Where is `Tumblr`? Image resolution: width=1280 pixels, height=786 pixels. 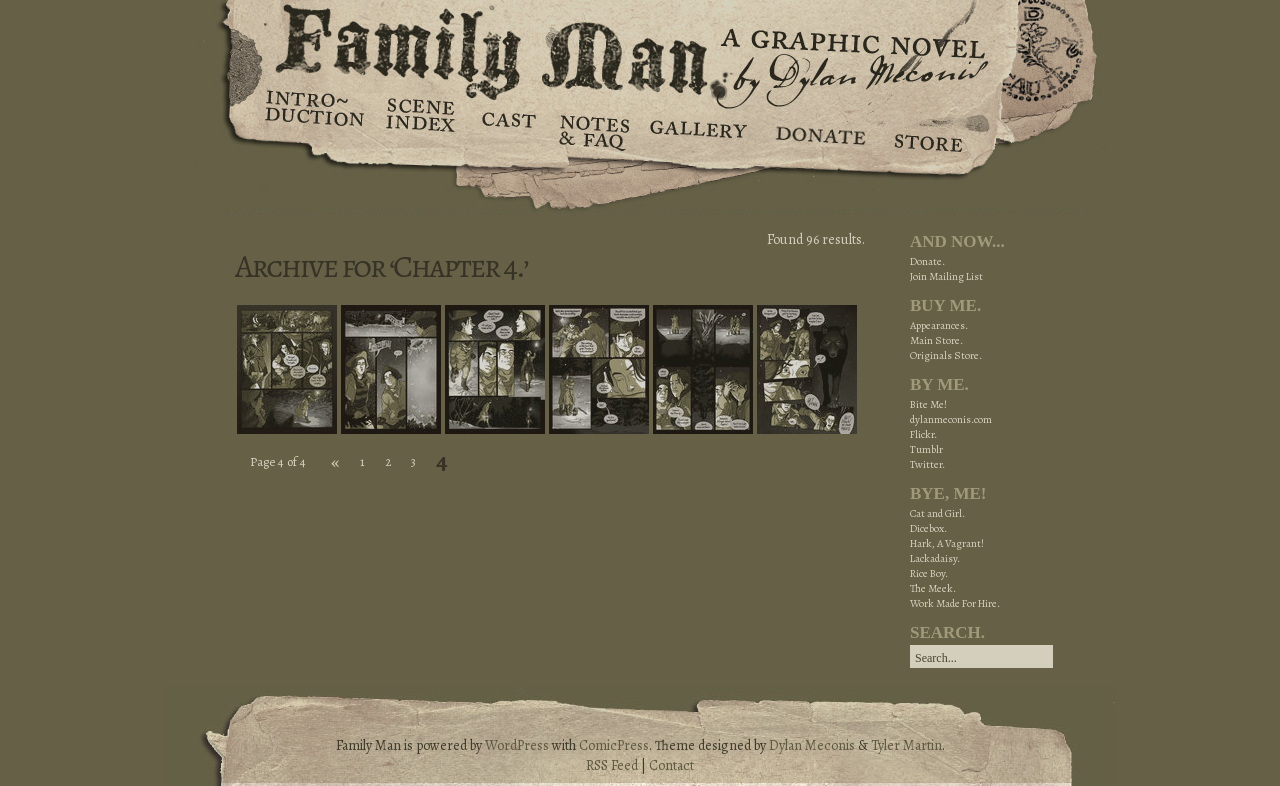 Tumblr is located at coordinates (926, 449).